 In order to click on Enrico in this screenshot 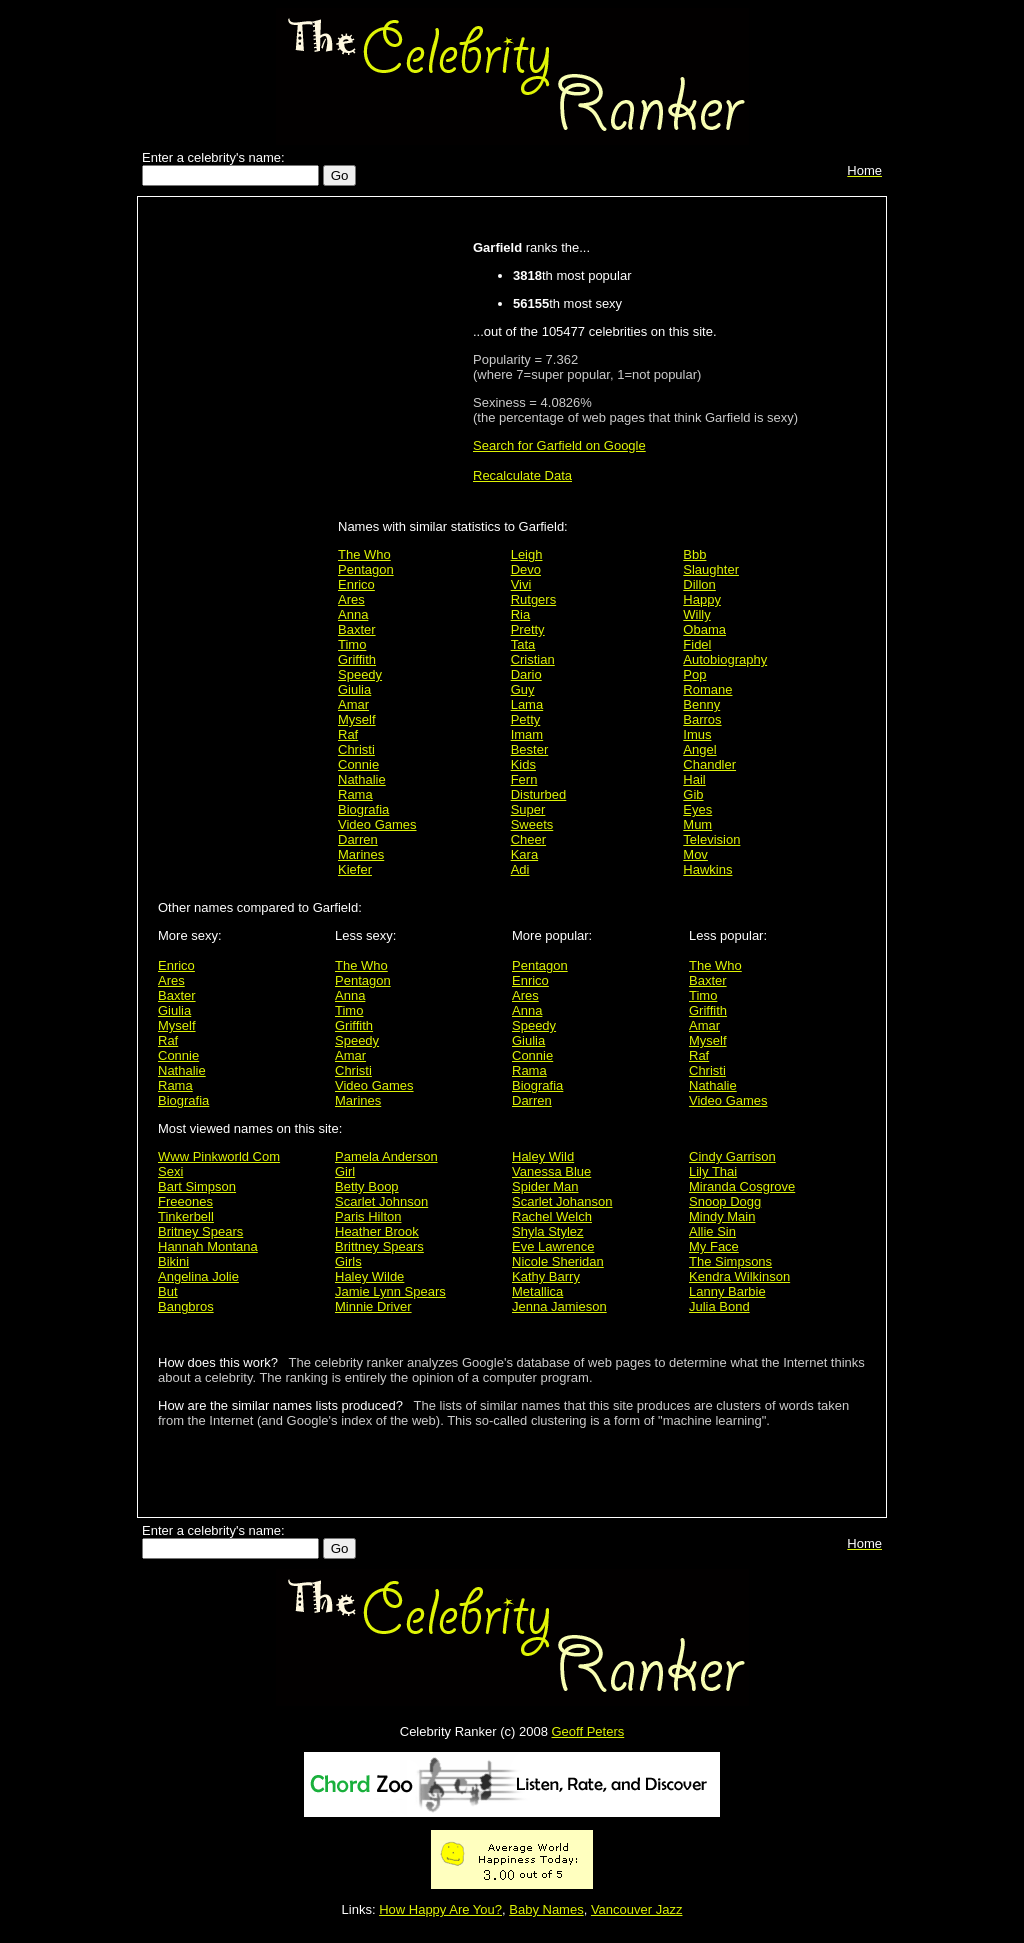, I will do `click(356, 584)`.